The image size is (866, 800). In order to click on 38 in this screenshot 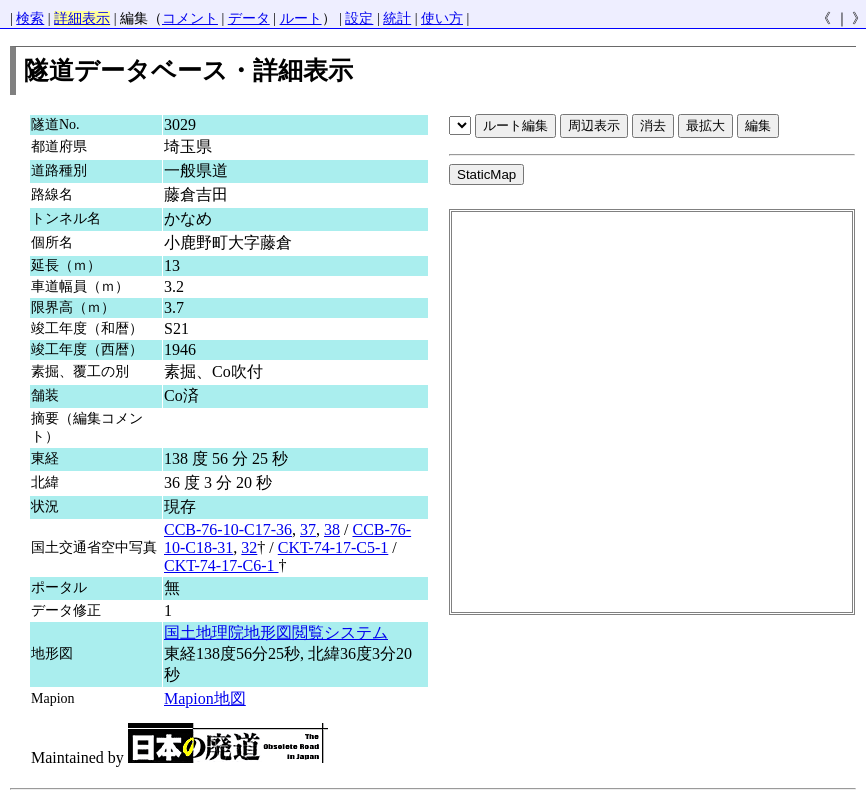, I will do `click(332, 529)`.